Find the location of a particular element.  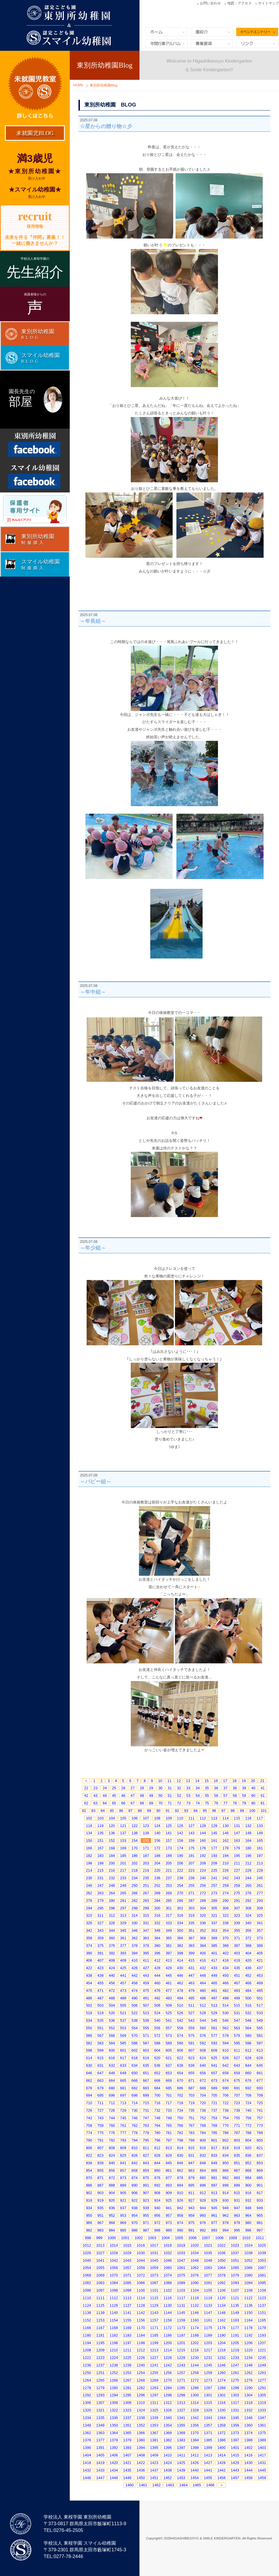

448 is located at coordinates (203, 1975).